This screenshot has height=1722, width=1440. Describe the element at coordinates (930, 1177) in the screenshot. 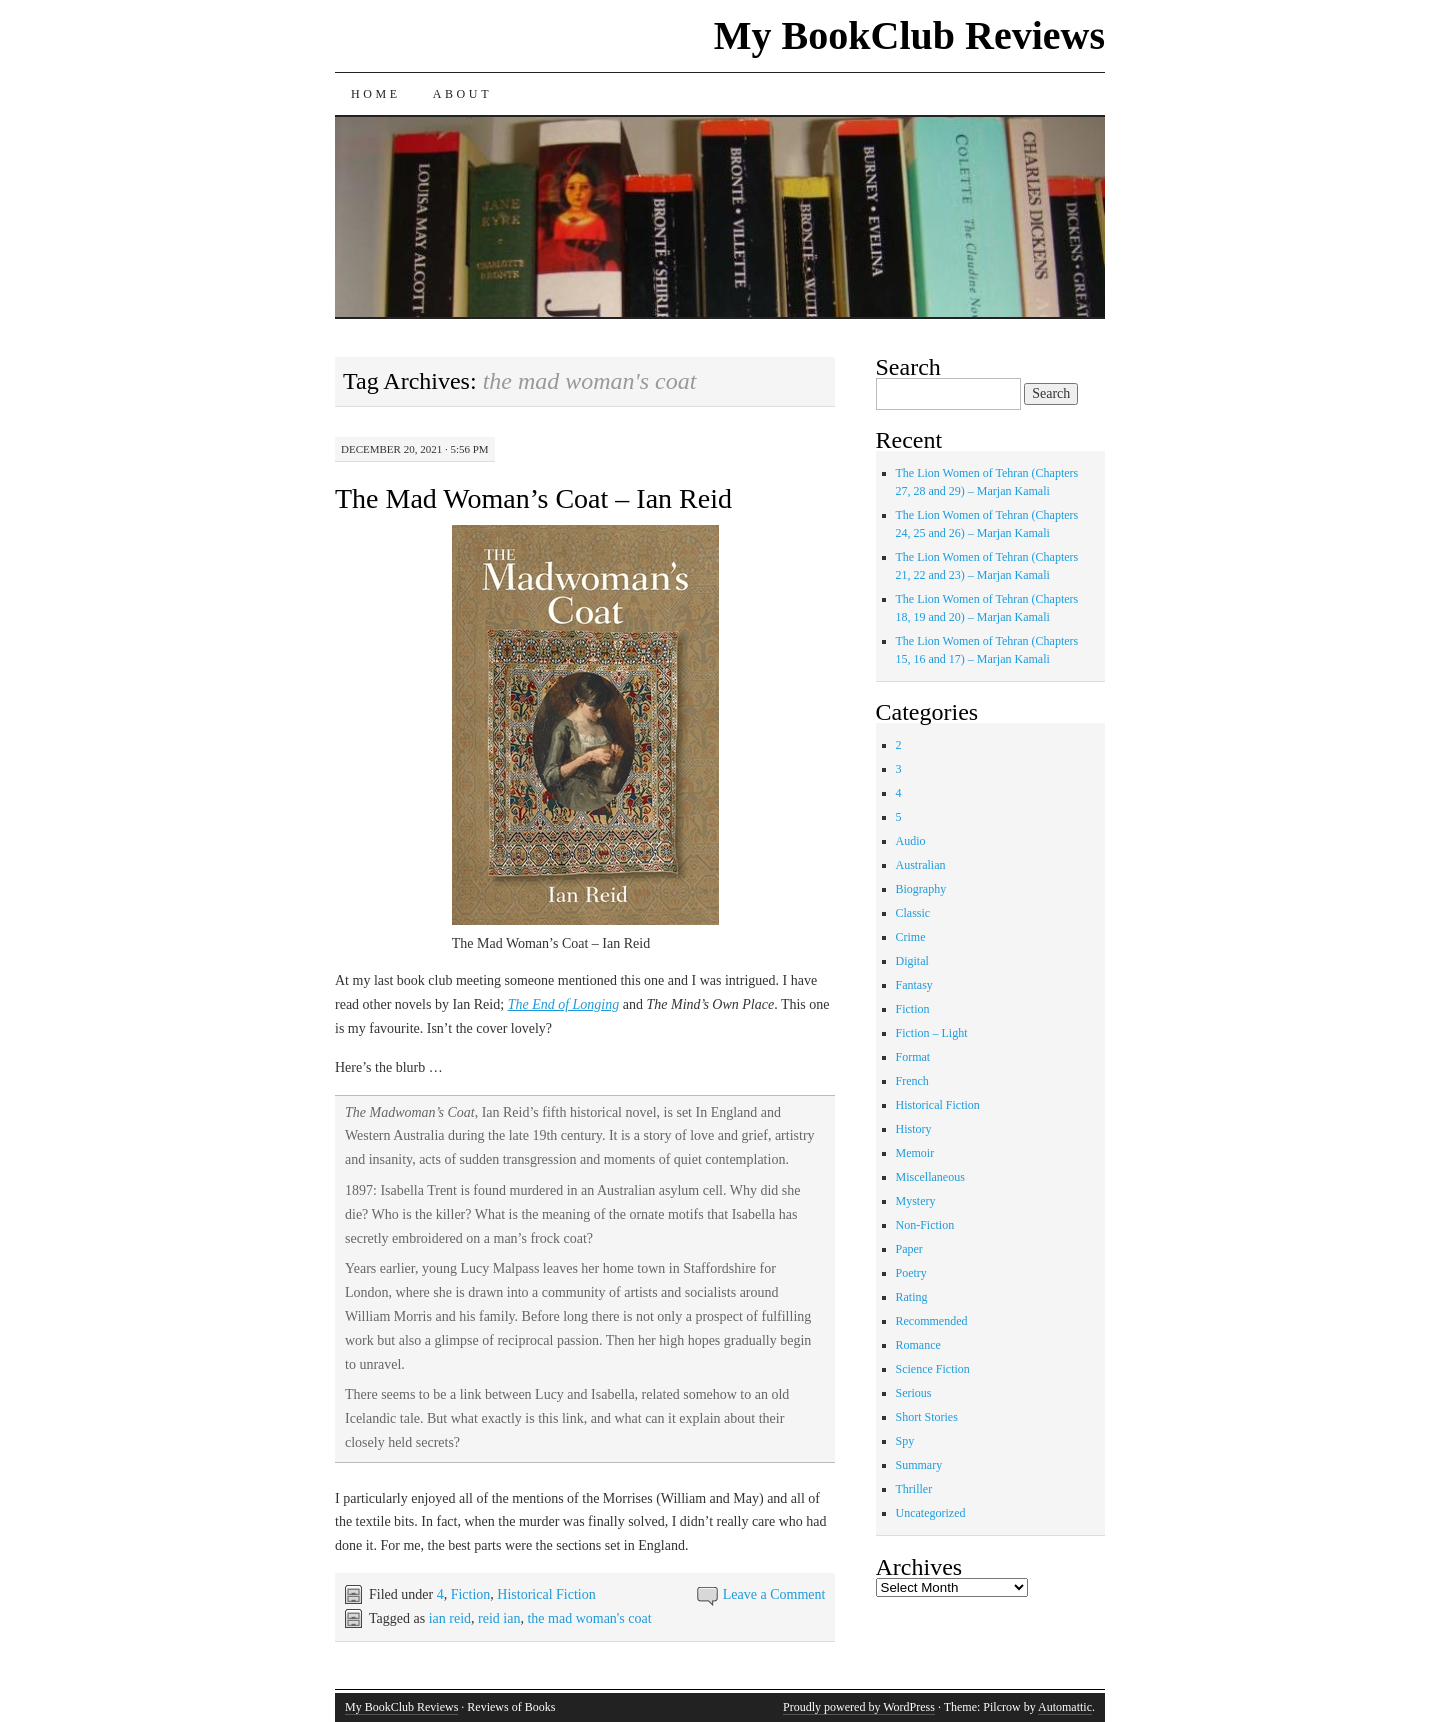

I see `Miscellaneous` at that location.